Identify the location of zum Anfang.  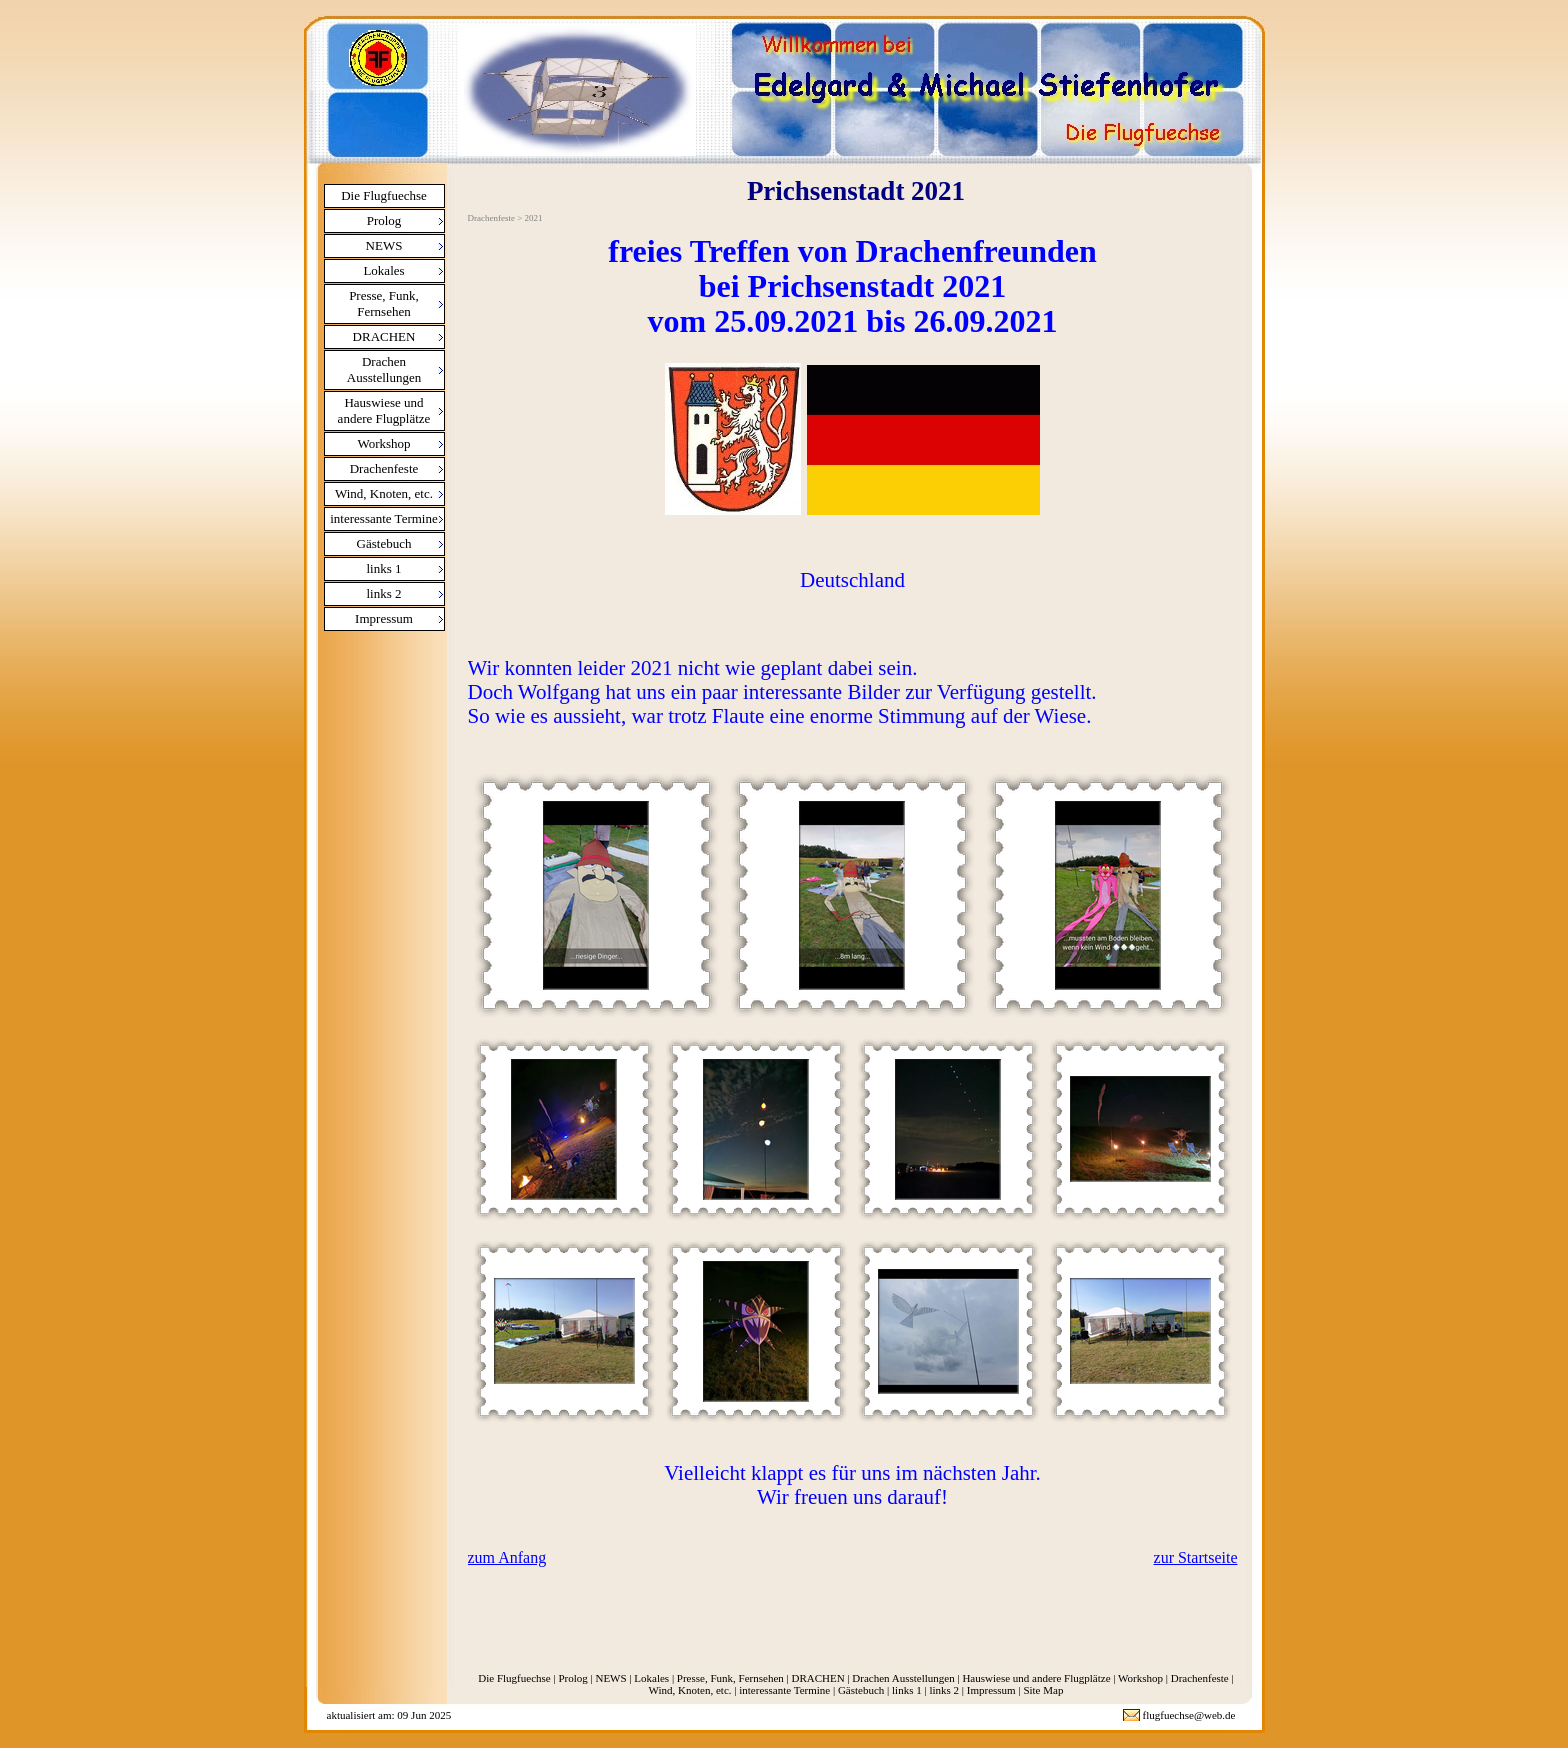
(507, 1557).